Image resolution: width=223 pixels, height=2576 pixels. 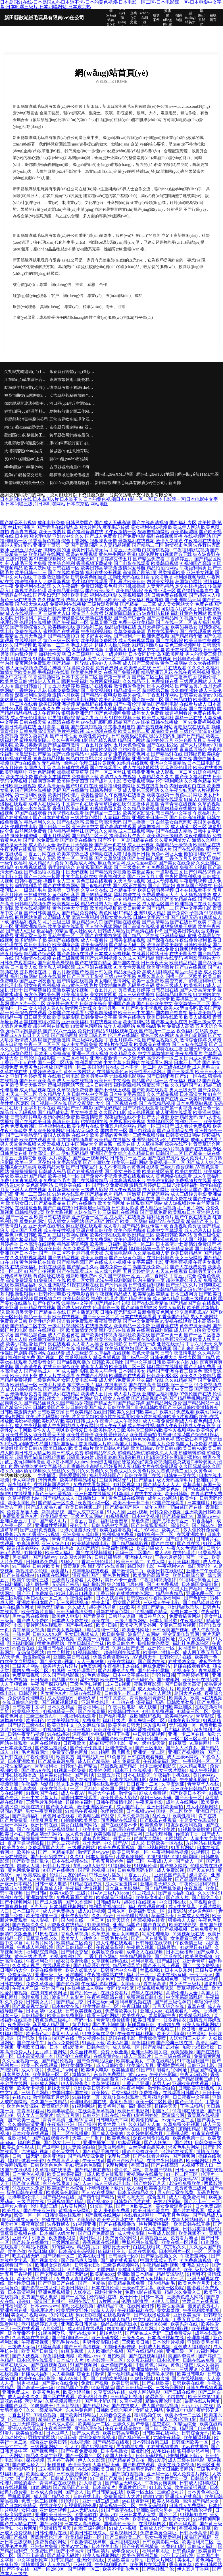 I want to click on 夜色福利院18禁, so click(x=192, y=1030).